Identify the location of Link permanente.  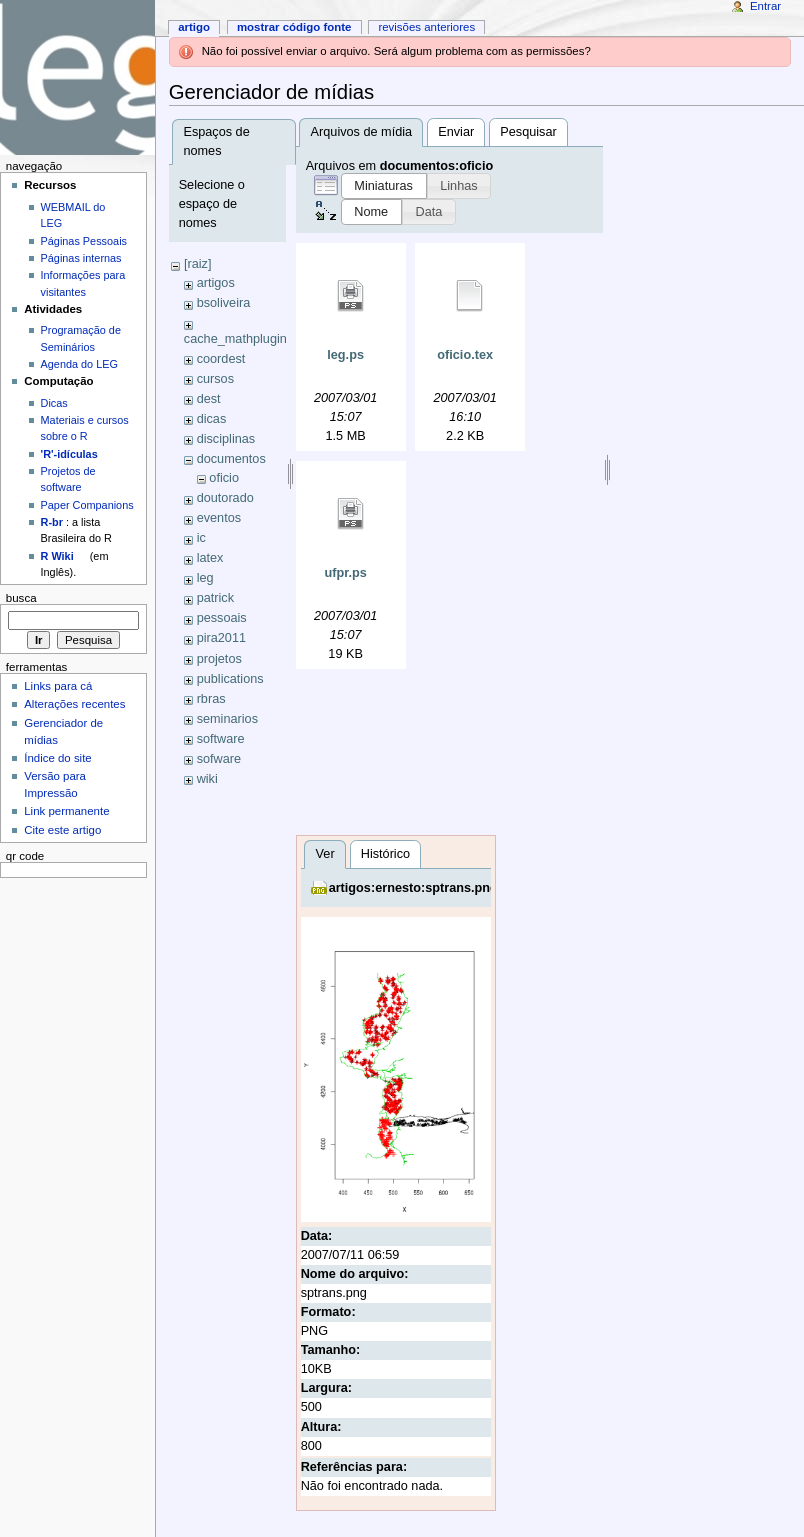
(66, 811).